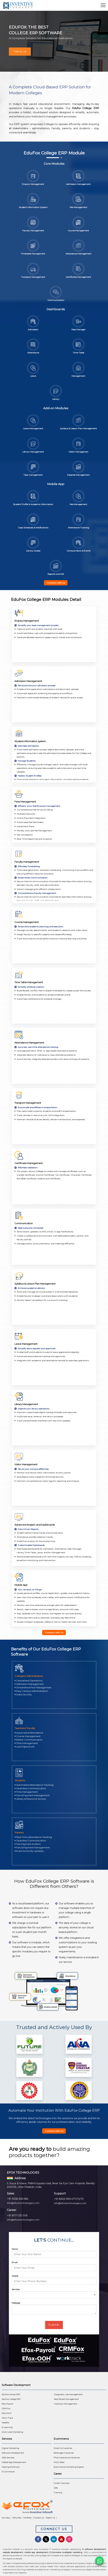  Describe the element at coordinates (28, 2518) in the screenshot. I see `Portfolio` at that location.